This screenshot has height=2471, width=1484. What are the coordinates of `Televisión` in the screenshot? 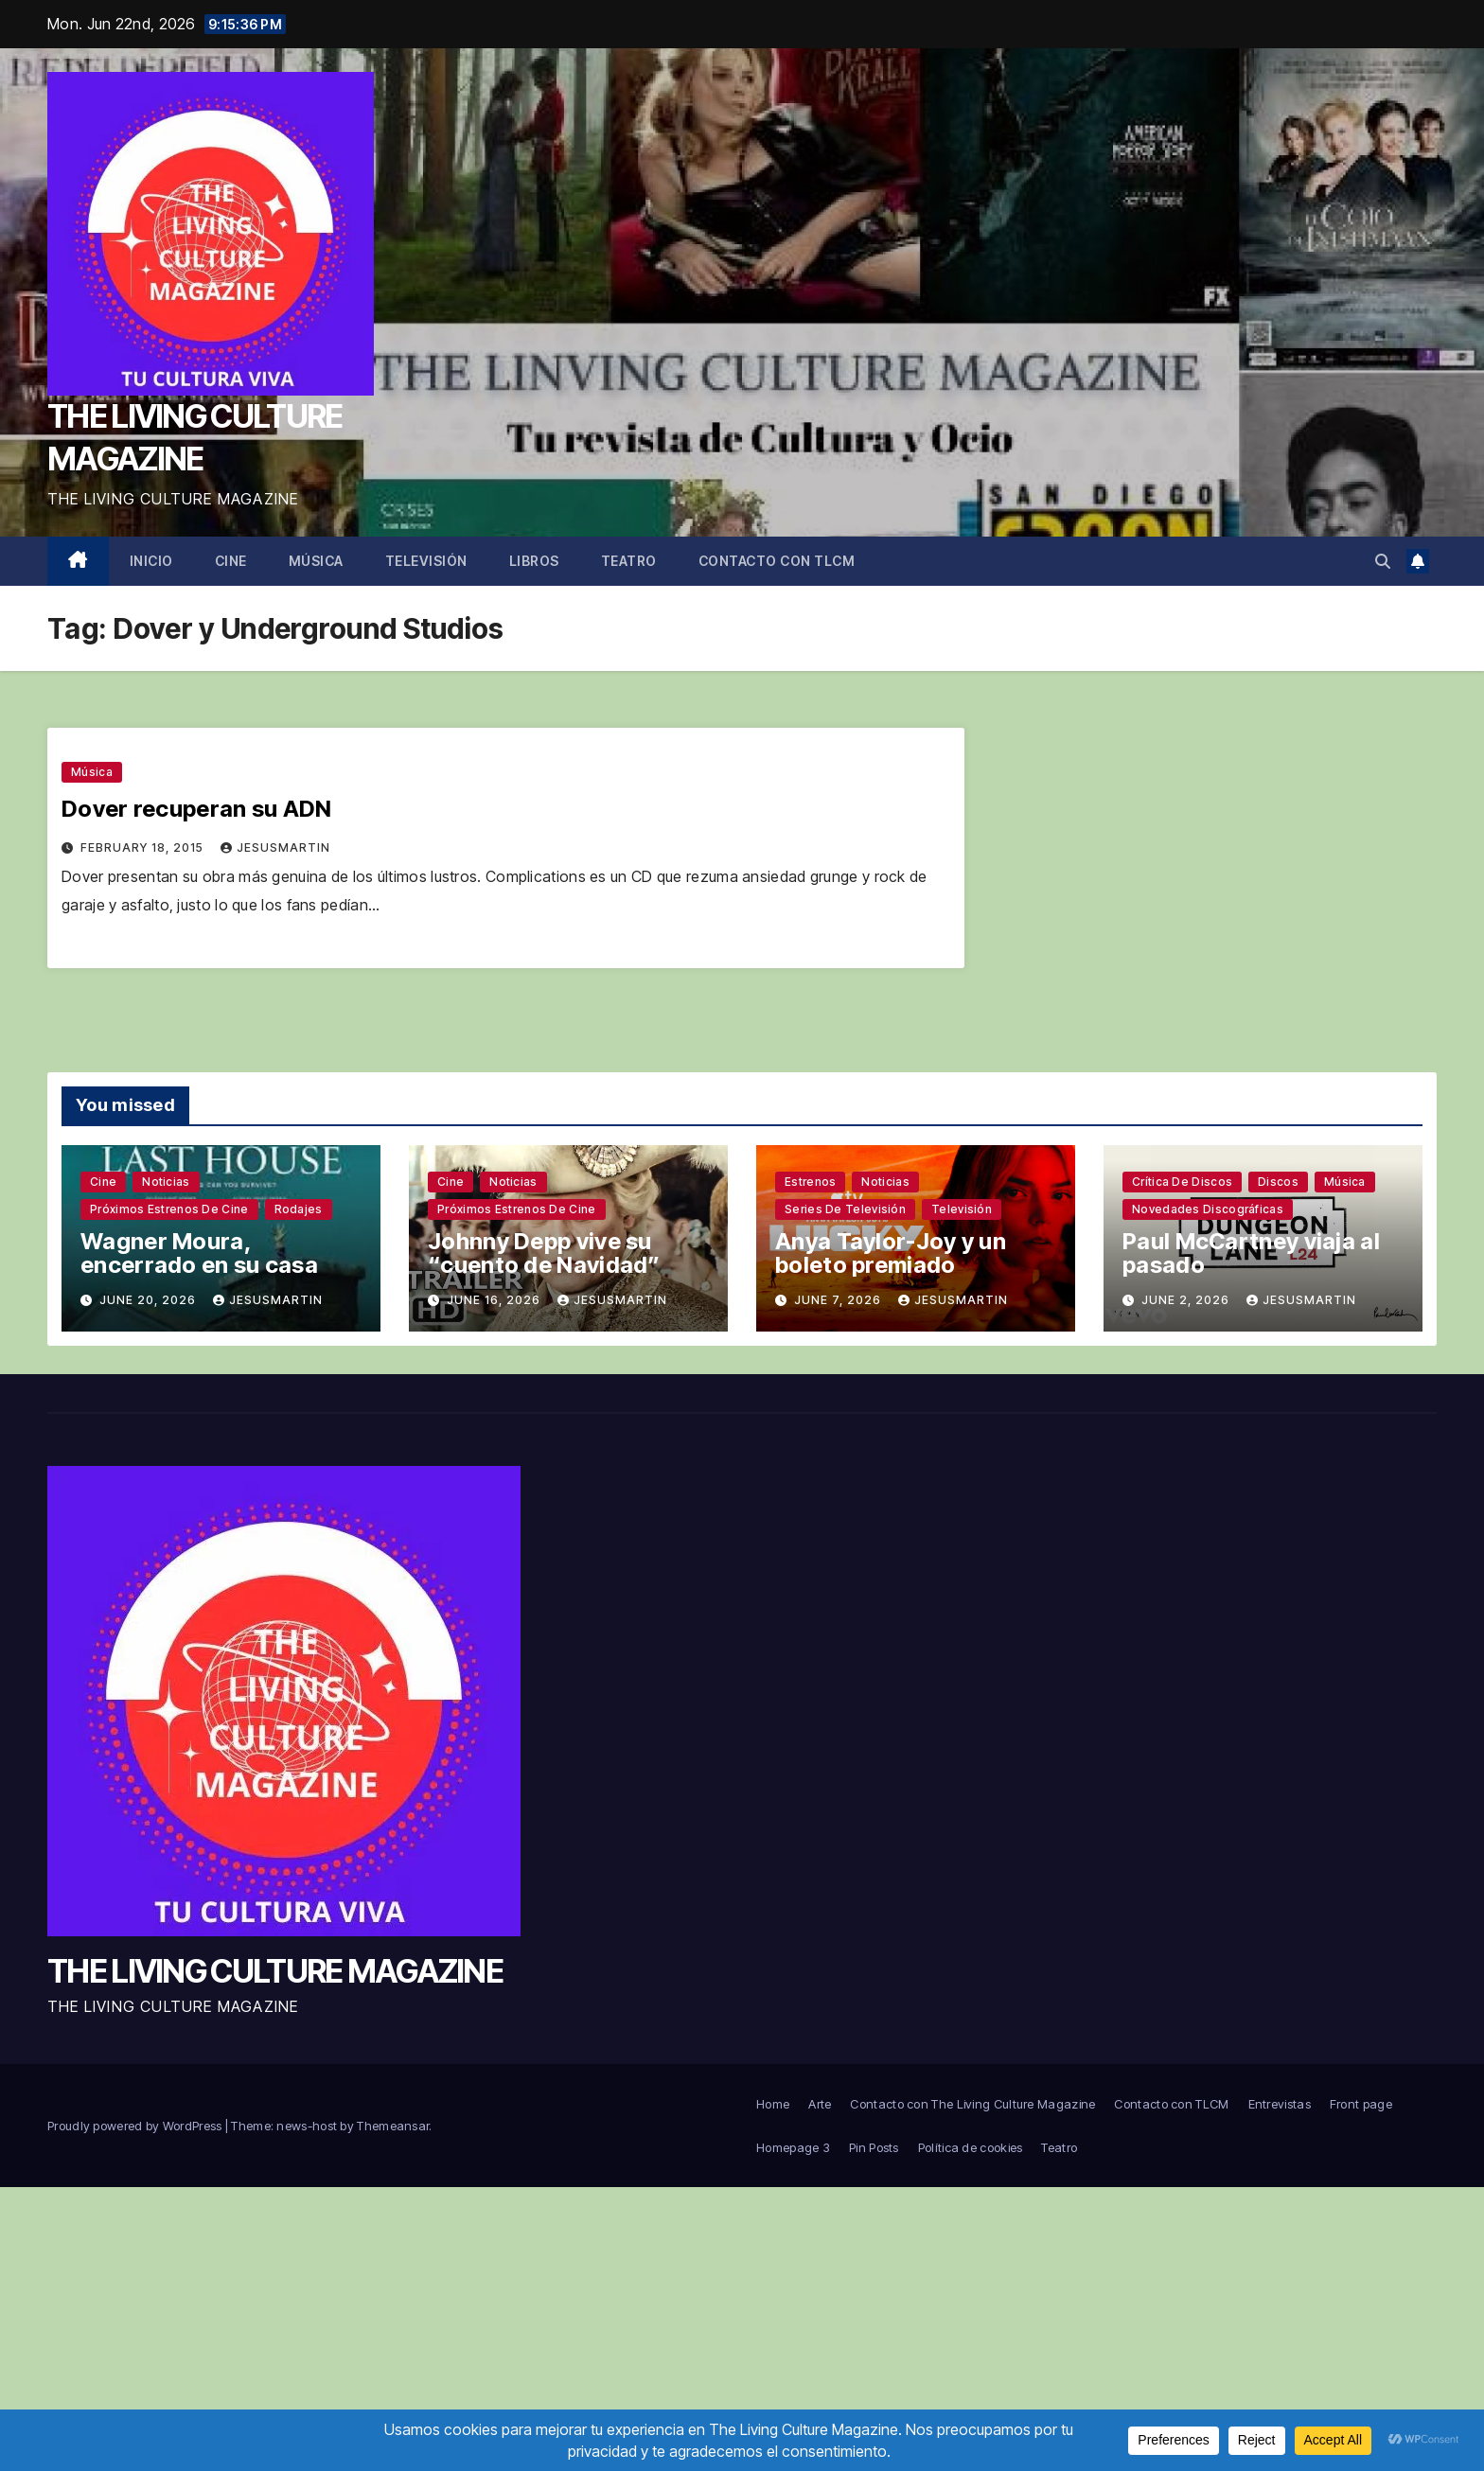 It's located at (426, 561).